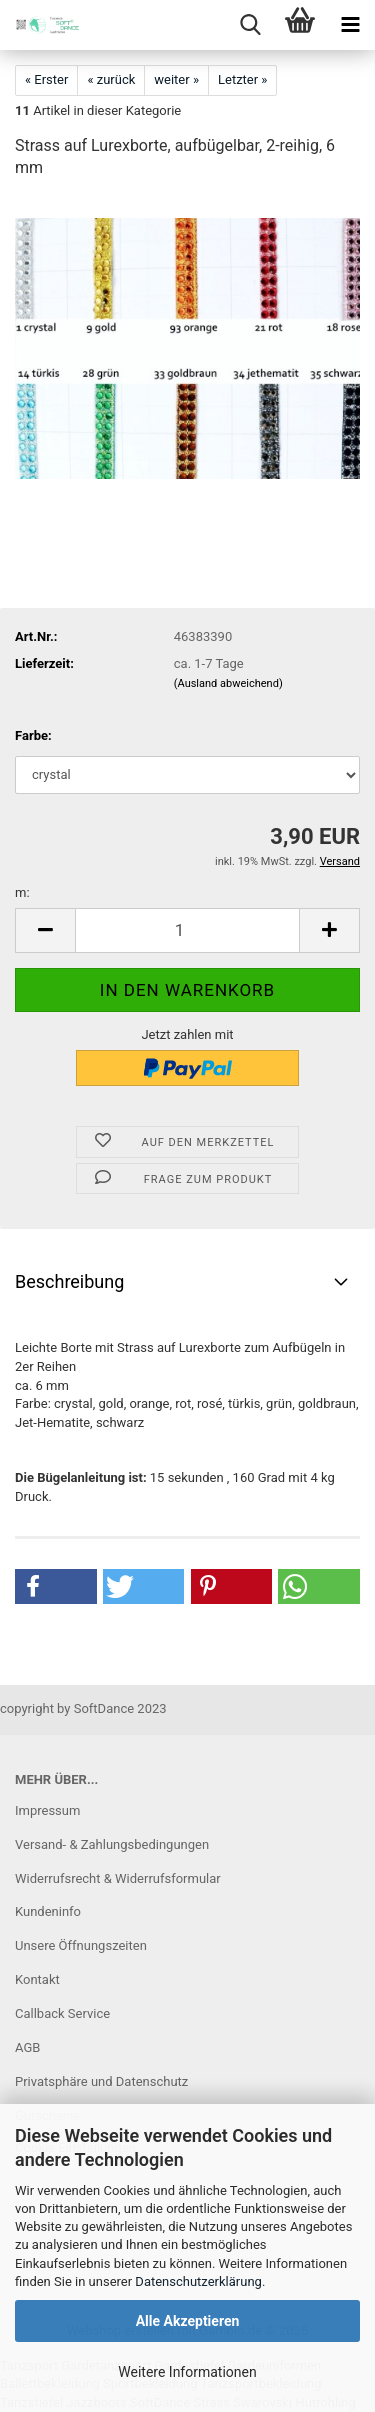 The image size is (375, 2412). Describe the element at coordinates (69, 1281) in the screenshot. I see `Beschreibung` at that location.